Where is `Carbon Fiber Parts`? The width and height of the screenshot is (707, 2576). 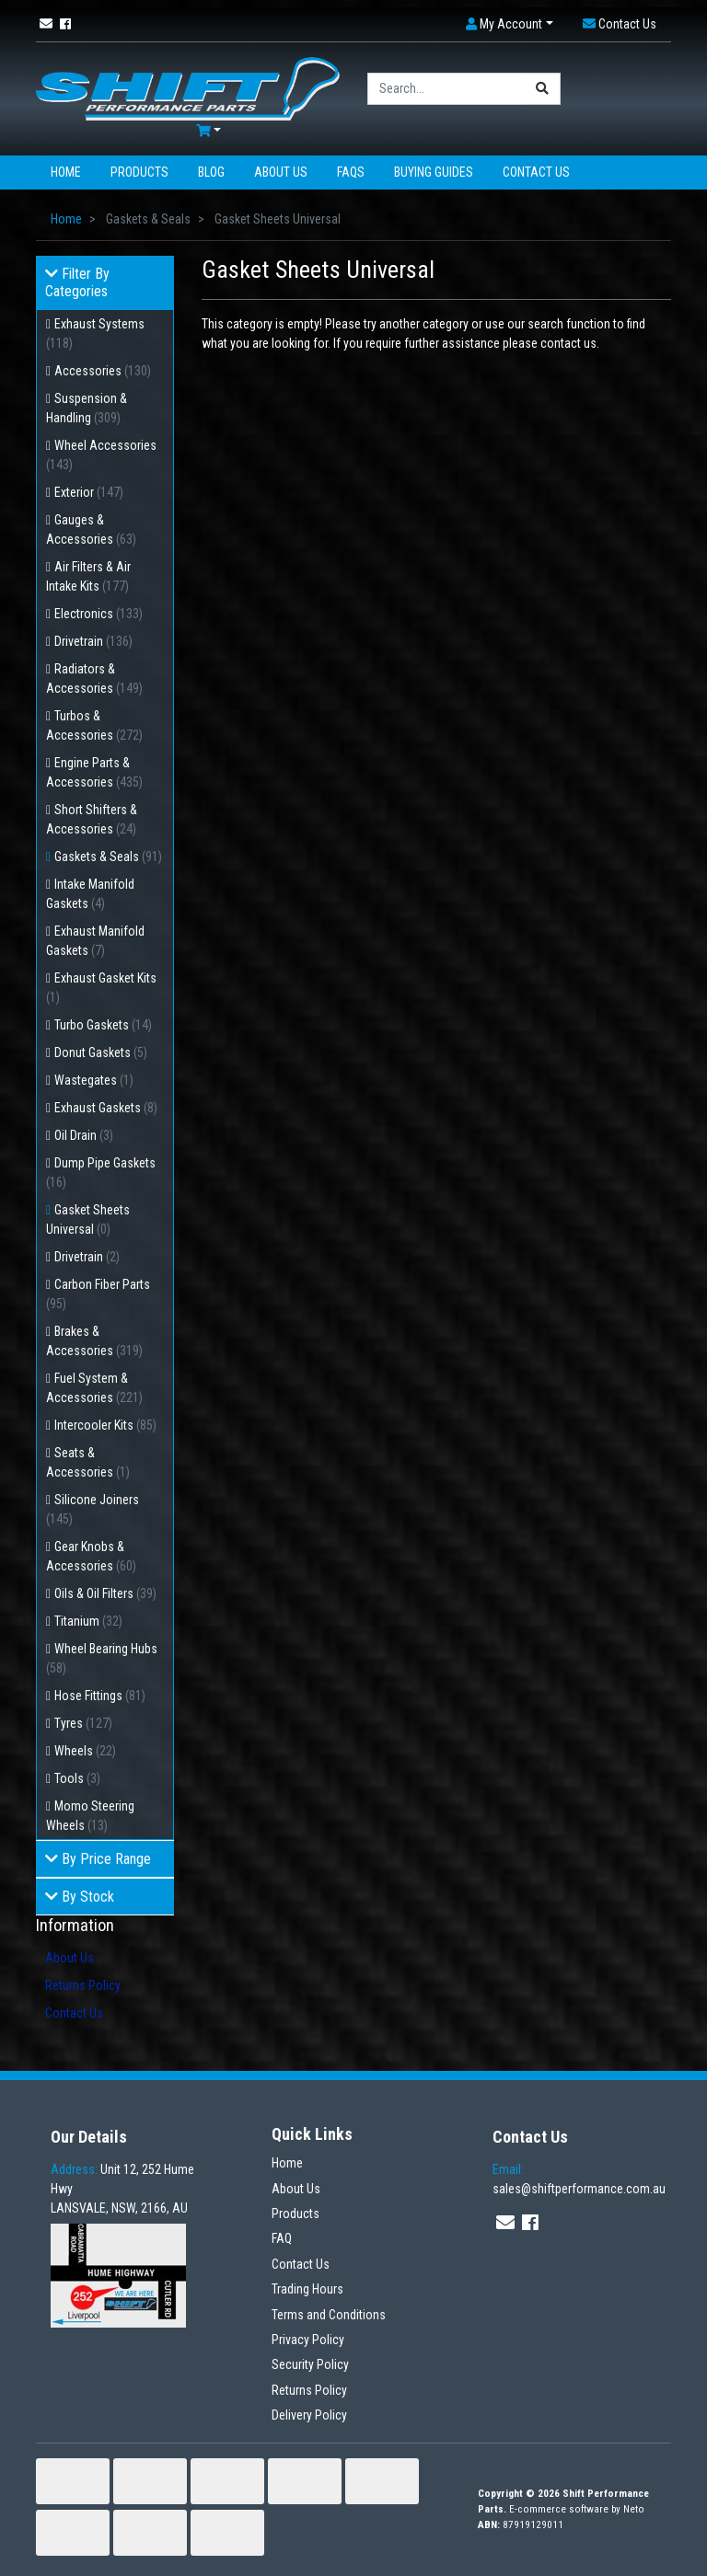
Carbon Fiber Parts is located at coordinates (98, 1294).